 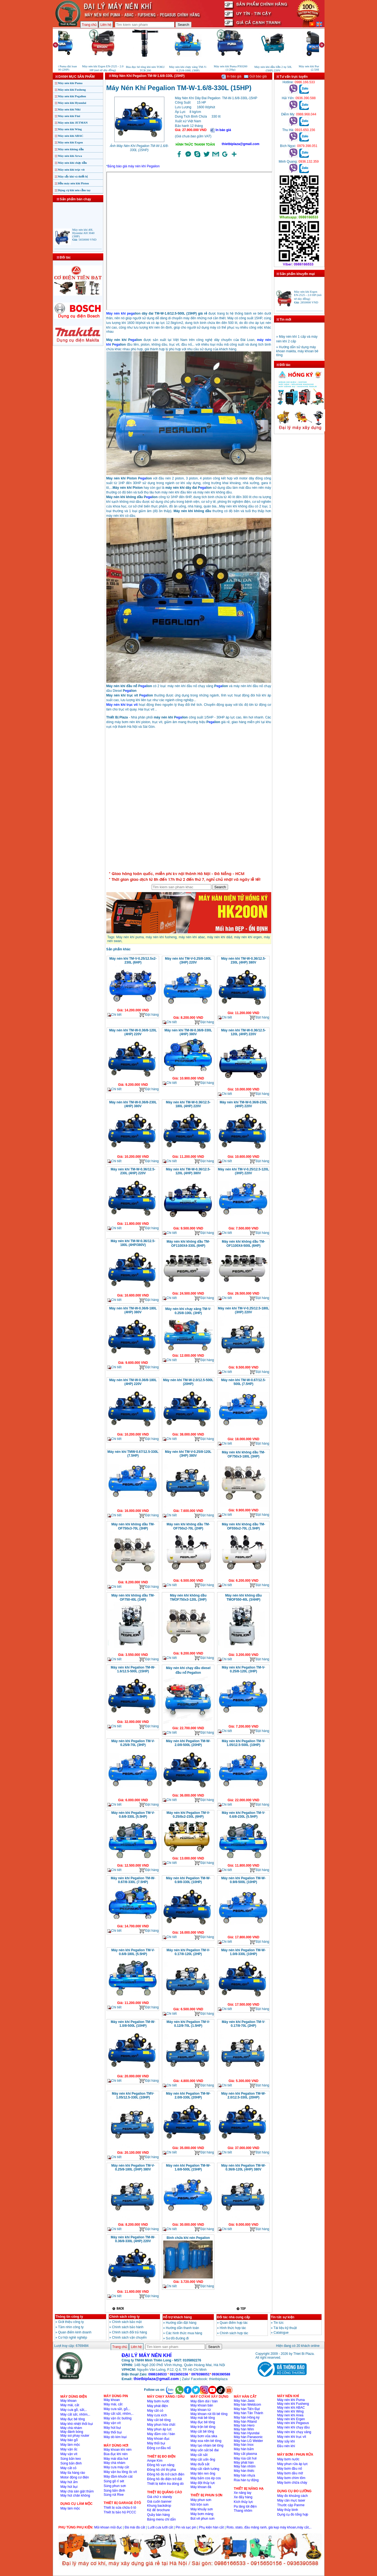 What do you see at coordinates (211, 2527) in the screenshot?
I see `Phụ kiện hàn cắt` at bounding box center [211, 2527].